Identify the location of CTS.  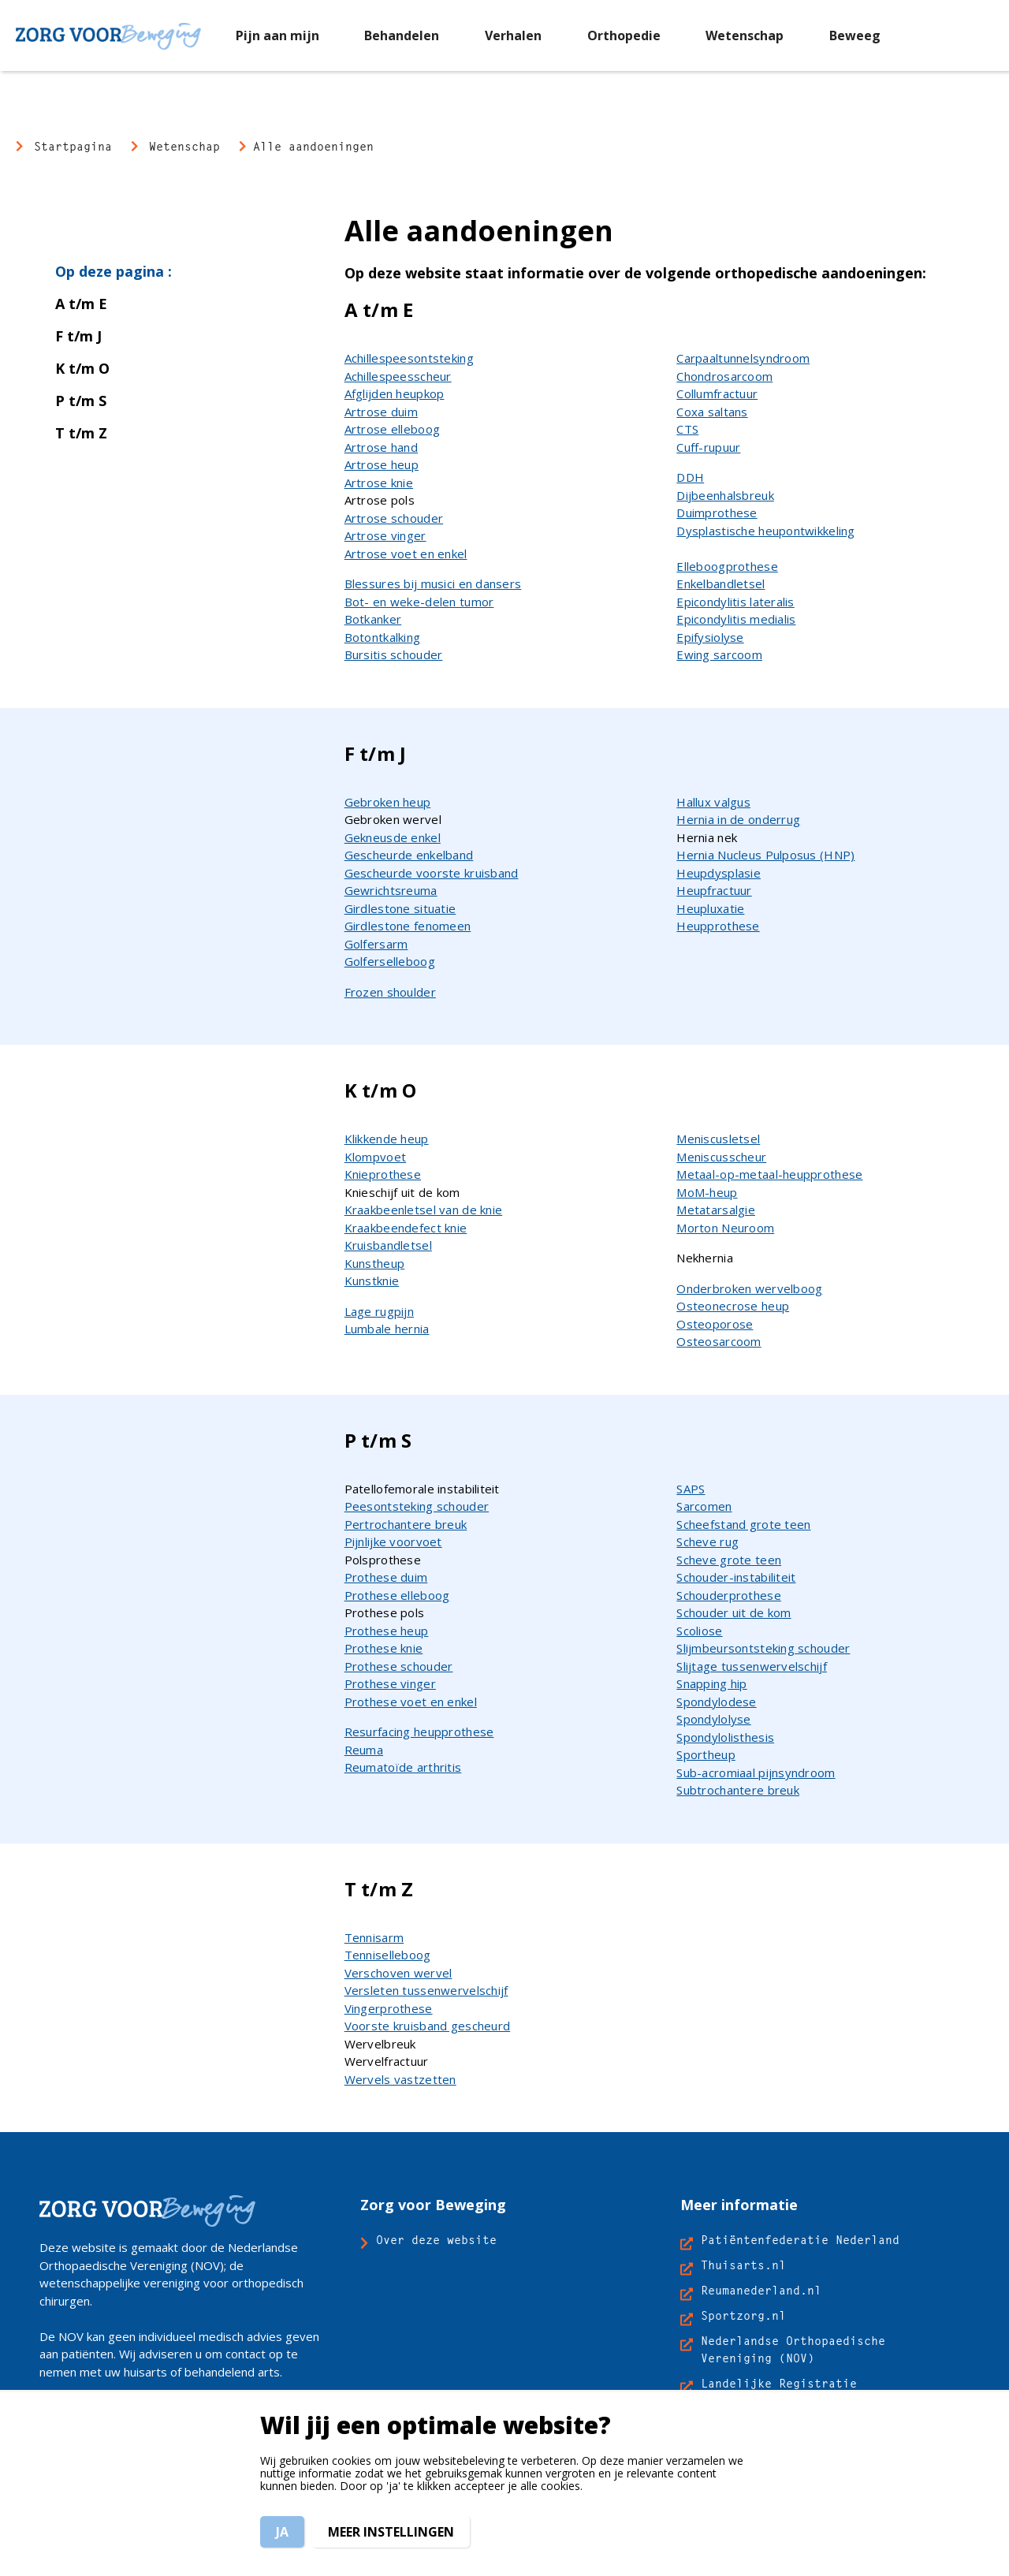
(687, 429).